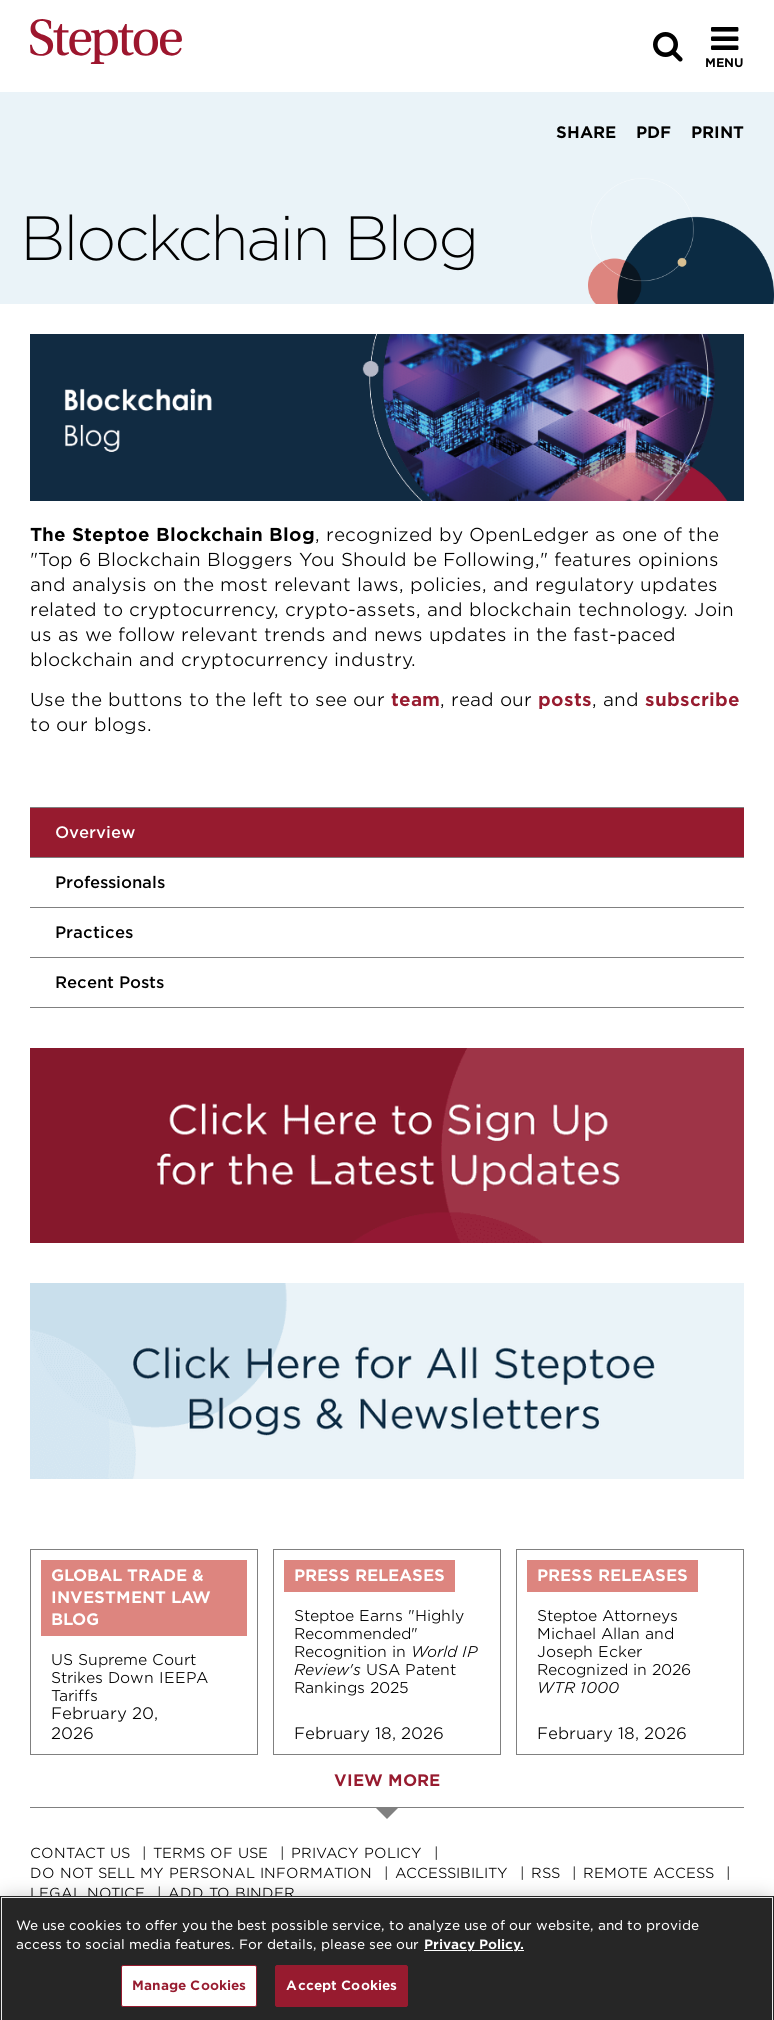 This screenshot has width=774, height=2020. I want to click on Legal Notice, so click(87, 1893).